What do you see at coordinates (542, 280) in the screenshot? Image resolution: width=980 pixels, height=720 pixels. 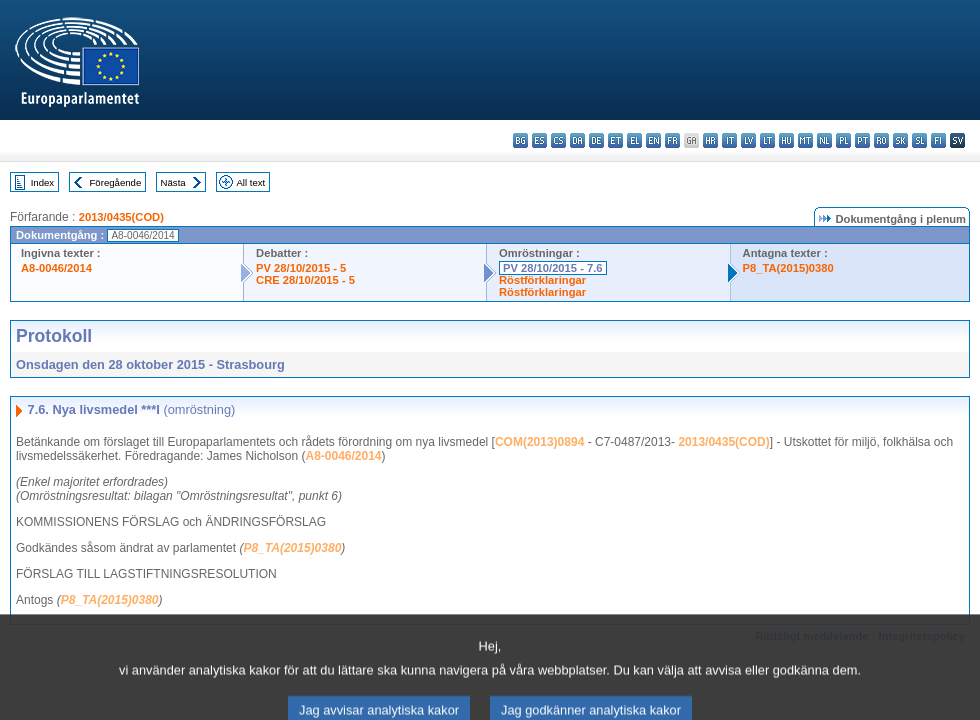 I see `Röstförklaringar` at bounding box center [542, 280].